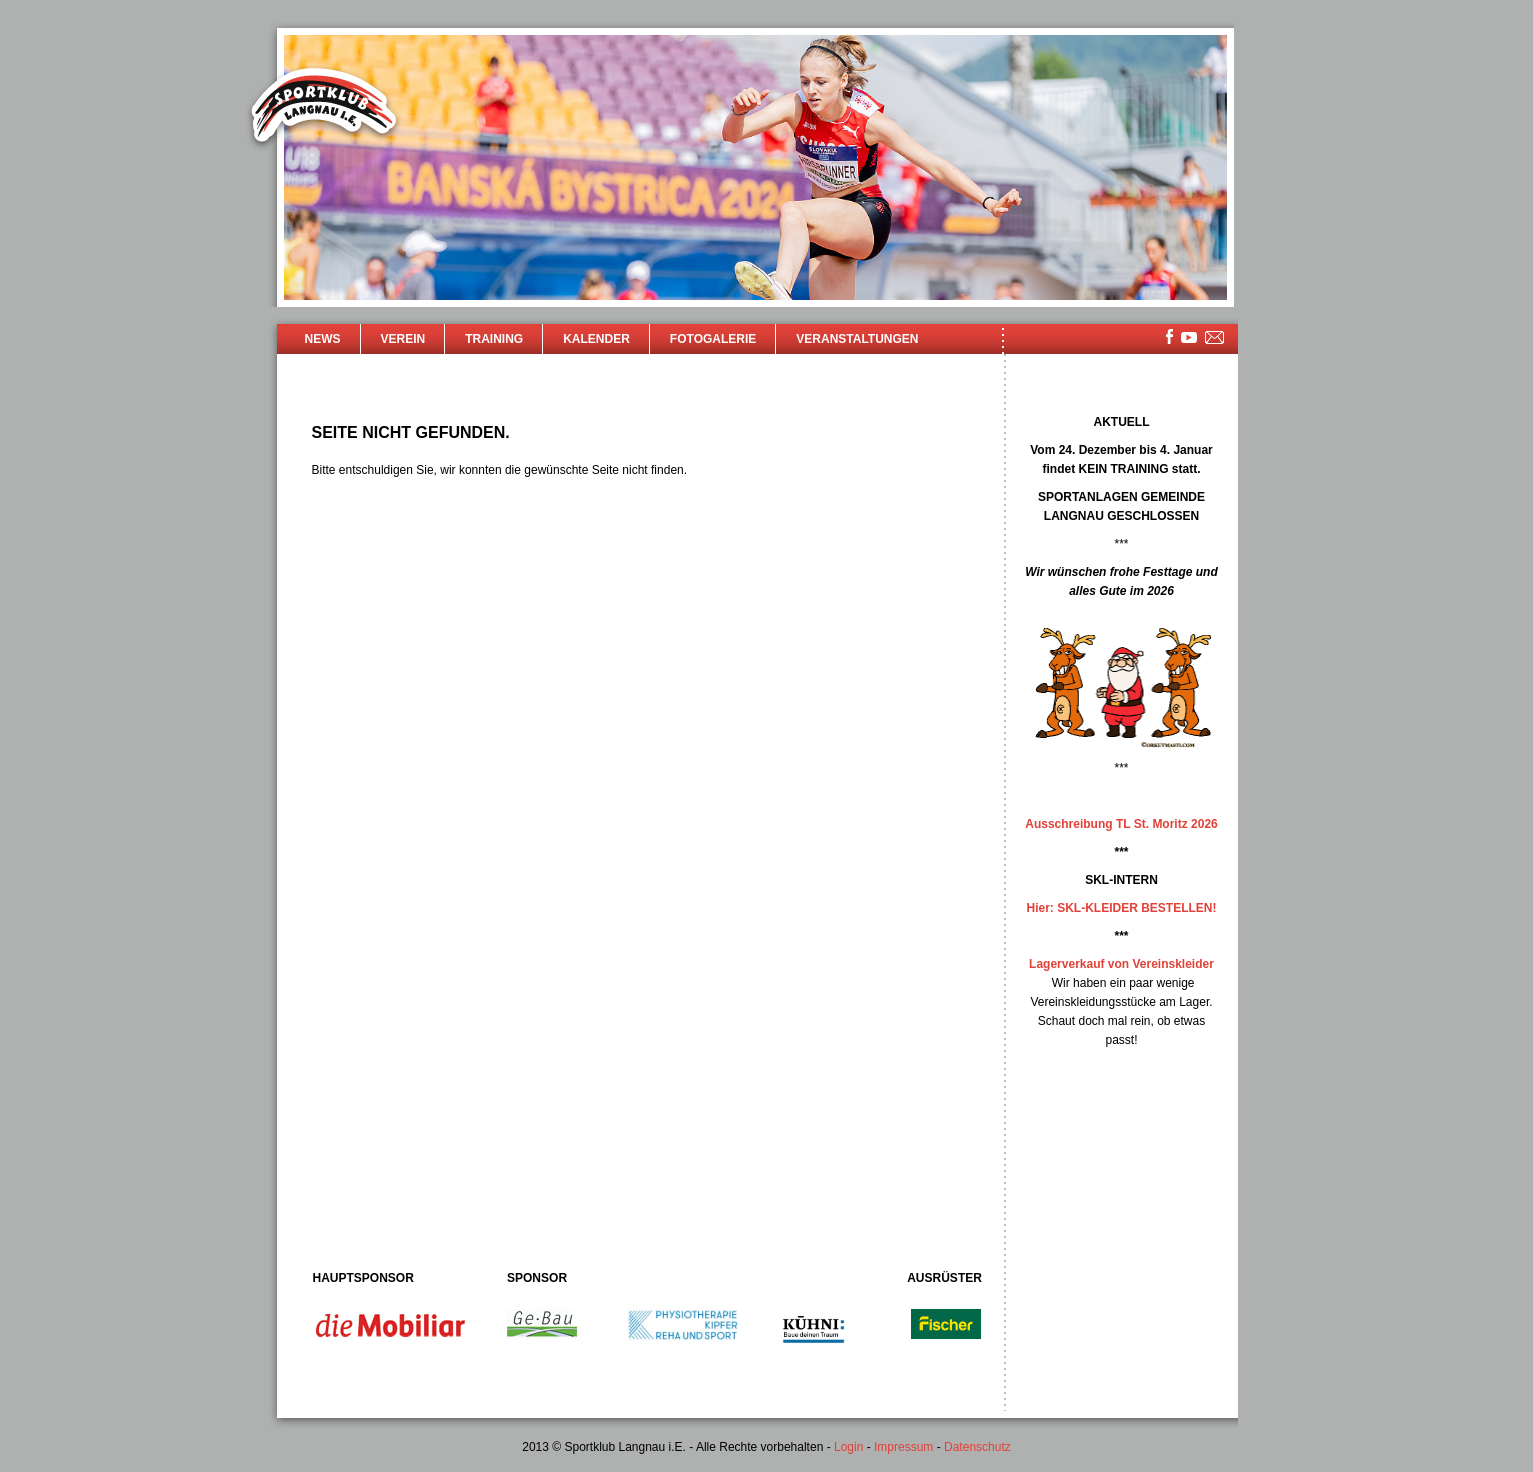 This screenshot has width=1533, height=1472. Describe the element at coordinates (323, 339) in the screenshot. I see `News` at that location.